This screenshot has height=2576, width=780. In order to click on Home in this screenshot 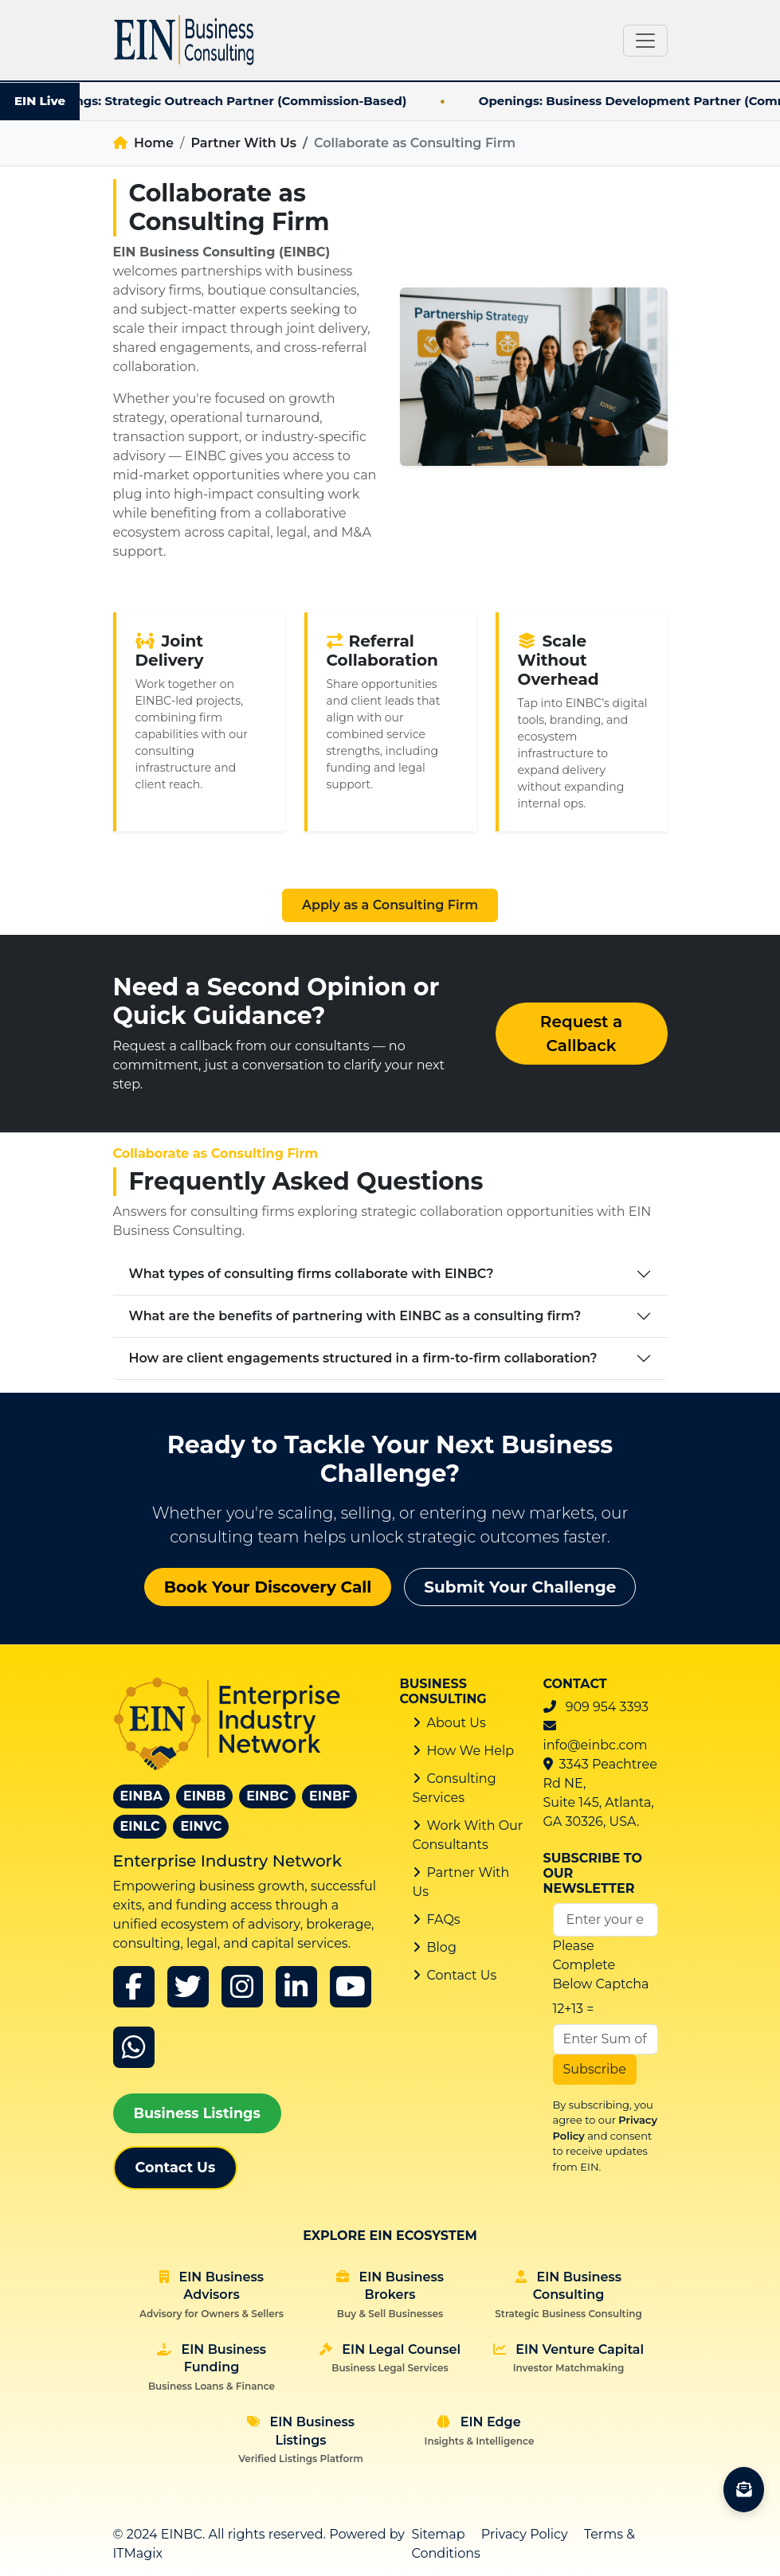, I will do `click(143, 142)`.